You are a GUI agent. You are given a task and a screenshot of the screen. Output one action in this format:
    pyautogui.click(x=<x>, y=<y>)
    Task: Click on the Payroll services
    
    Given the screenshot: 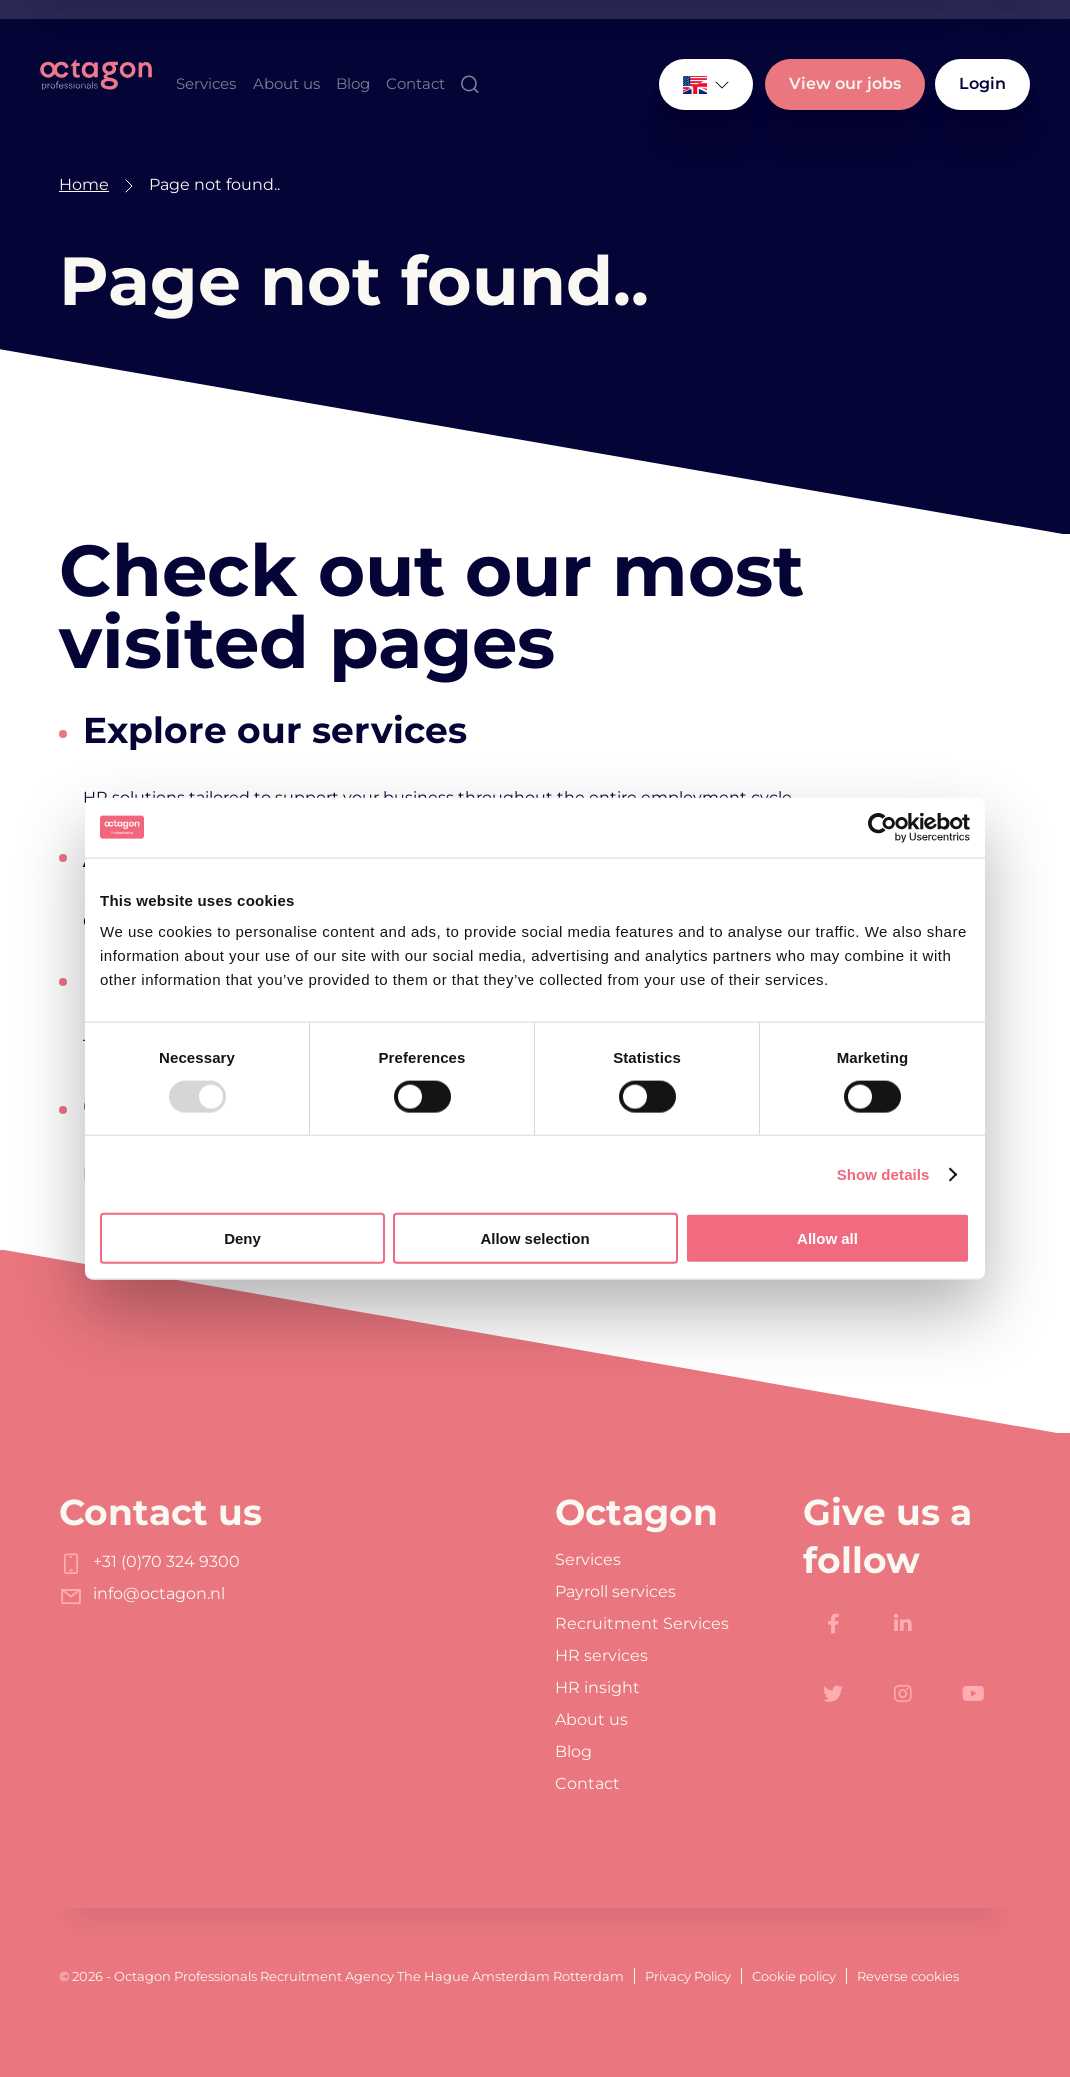 What is the action you would take?
    pyautogui.click(x=615, y=1592)
    